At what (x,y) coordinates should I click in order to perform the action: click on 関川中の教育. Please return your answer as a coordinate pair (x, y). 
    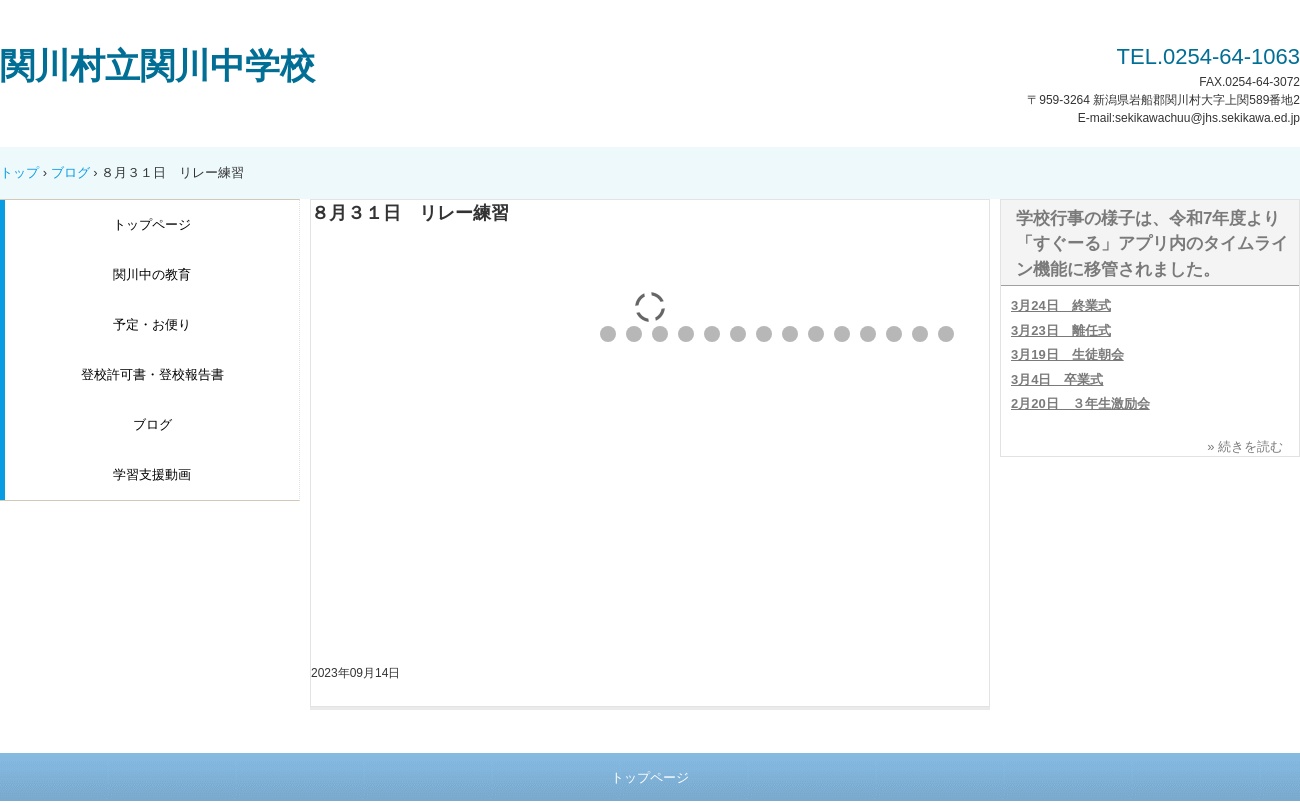
    Looking at the image, I should click on (152, 274).